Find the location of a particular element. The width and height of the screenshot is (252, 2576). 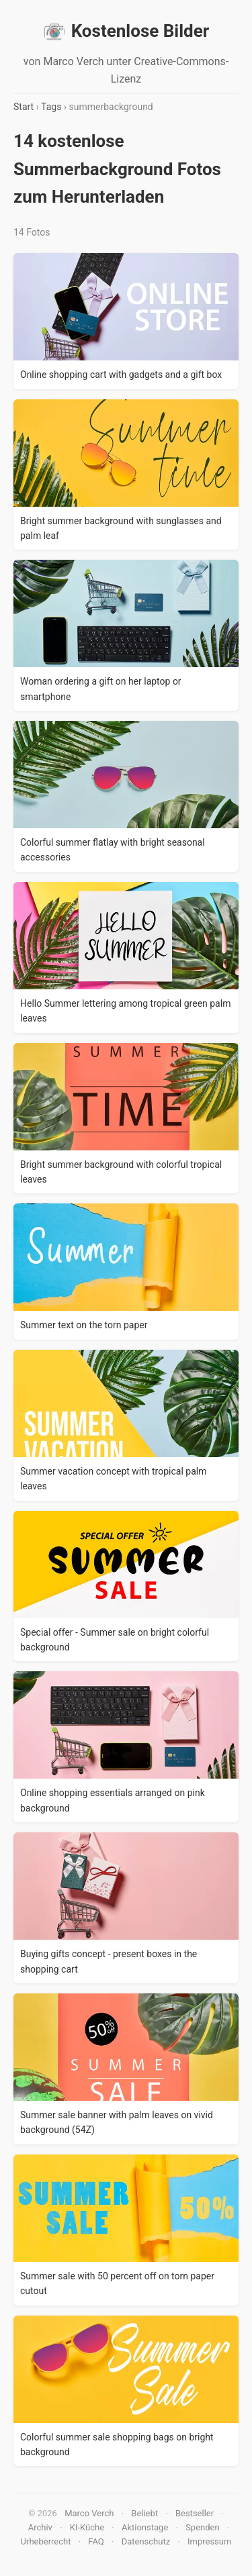

FAQ is located at coordinates (95, 2541).